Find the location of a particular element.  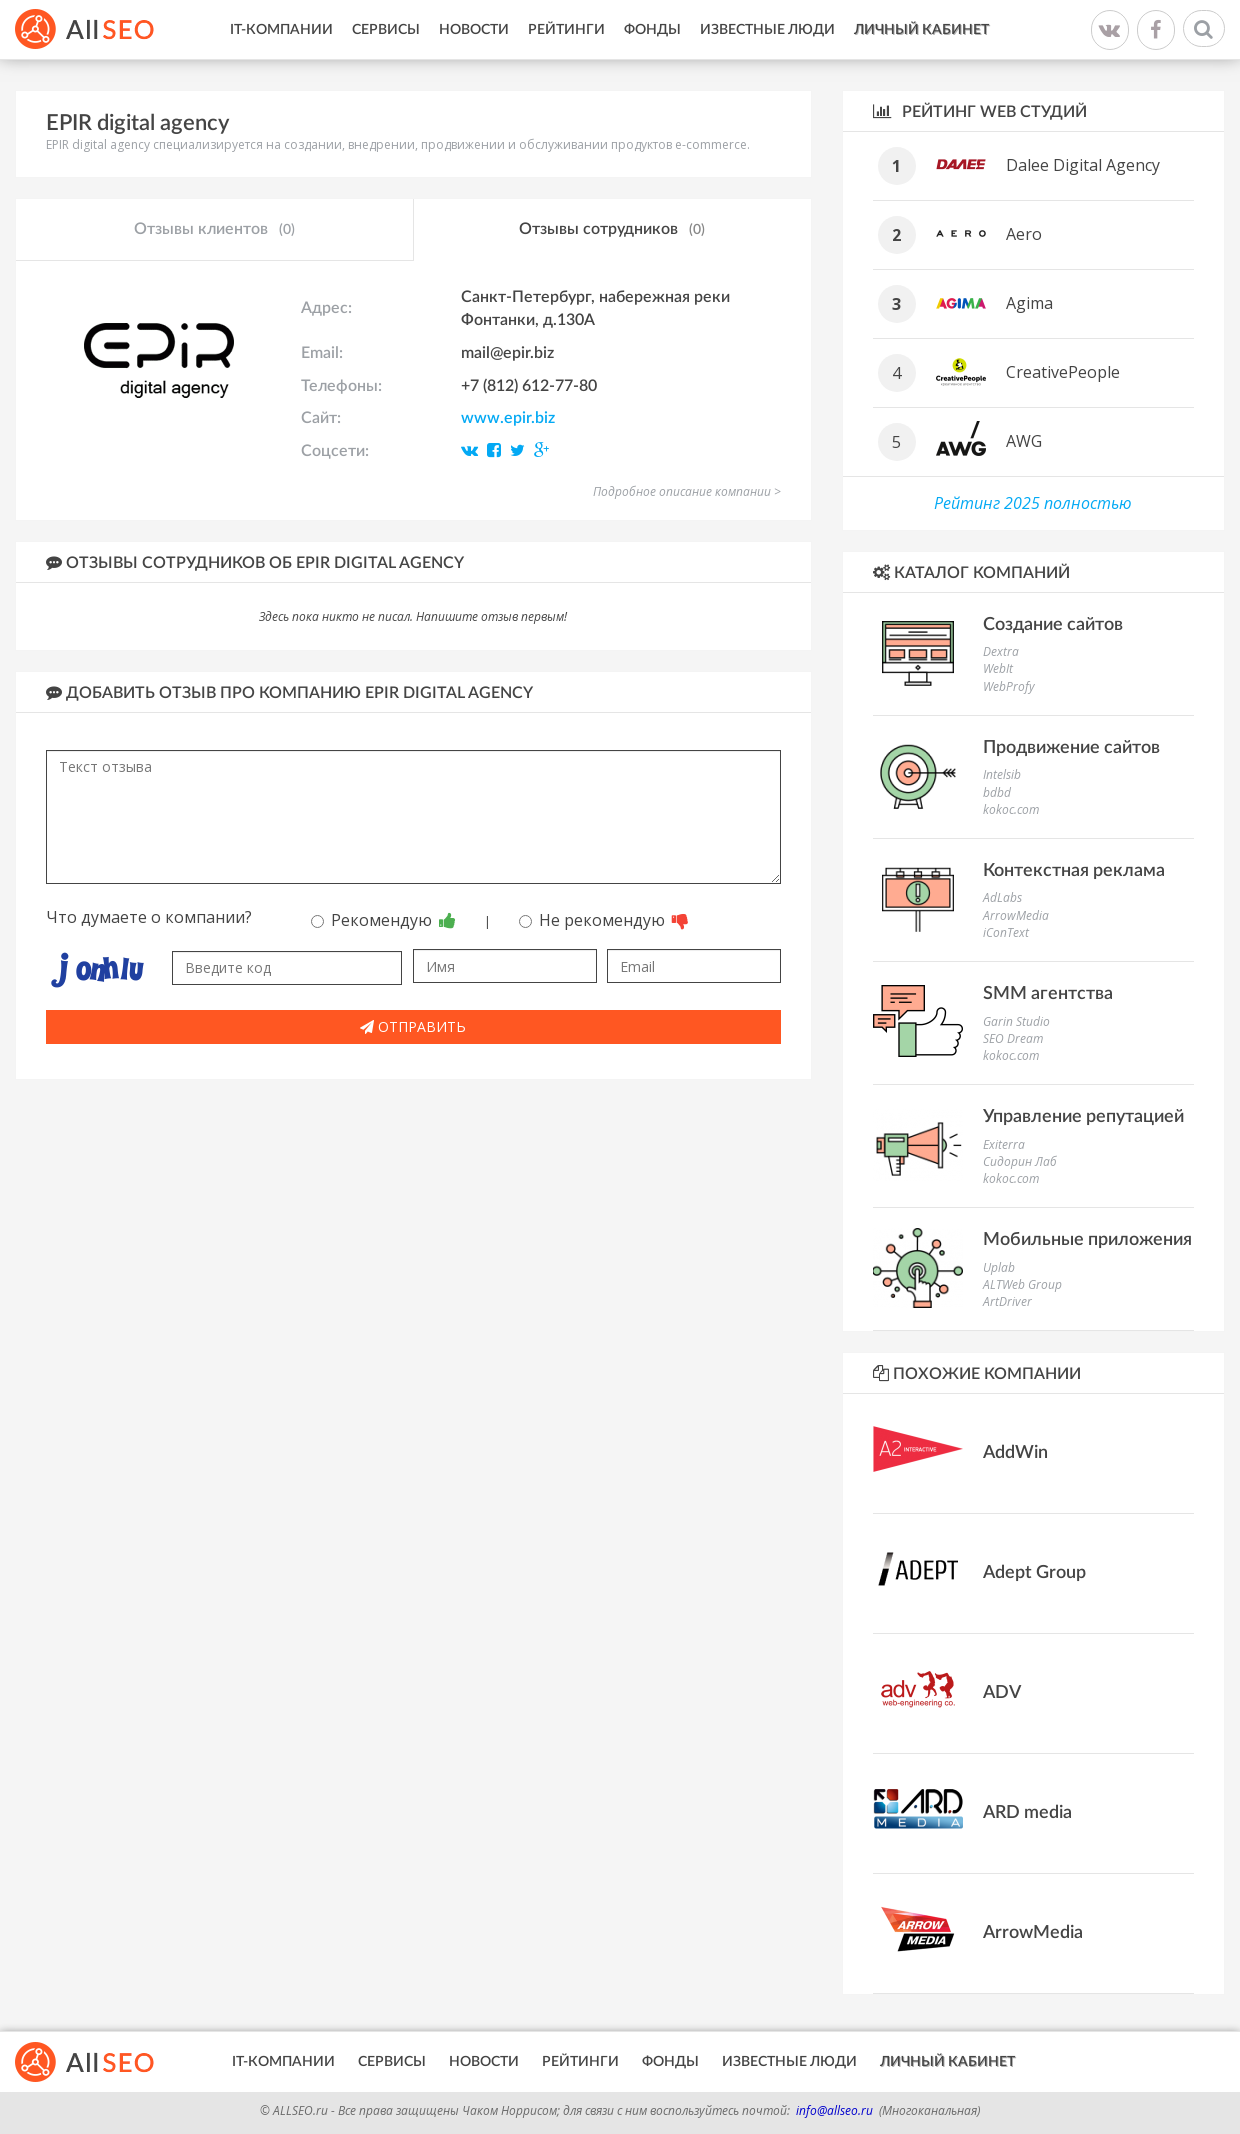

Личный кабинет is located at coordinates (921, 30).